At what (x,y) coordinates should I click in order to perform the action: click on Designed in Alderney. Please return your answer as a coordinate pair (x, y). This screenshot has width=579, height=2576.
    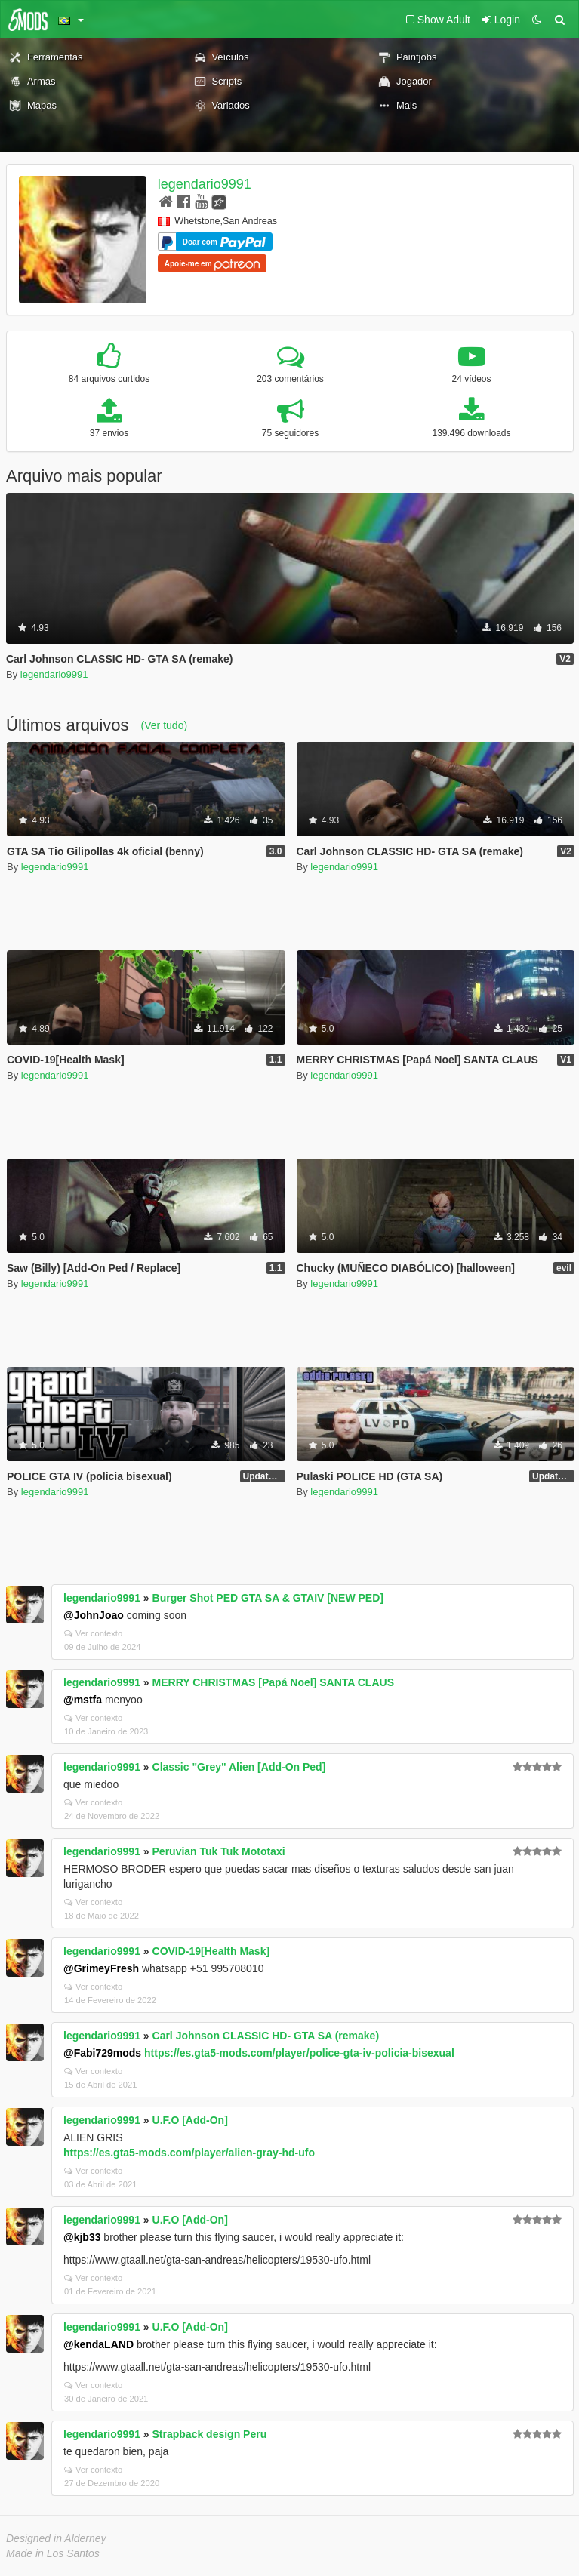
    Looking at the image, I should click on (56, 2538).